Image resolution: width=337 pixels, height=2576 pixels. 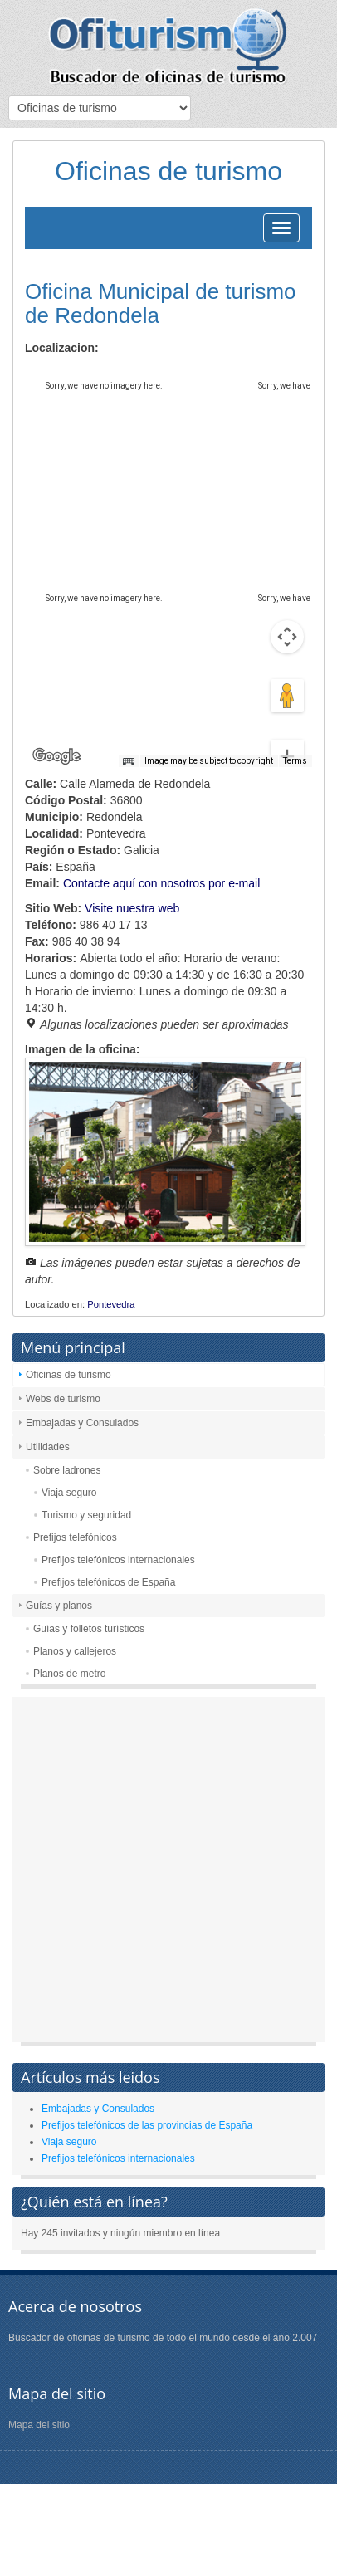 I want to click on Viaja seguro, so click(x=69, y=1492).